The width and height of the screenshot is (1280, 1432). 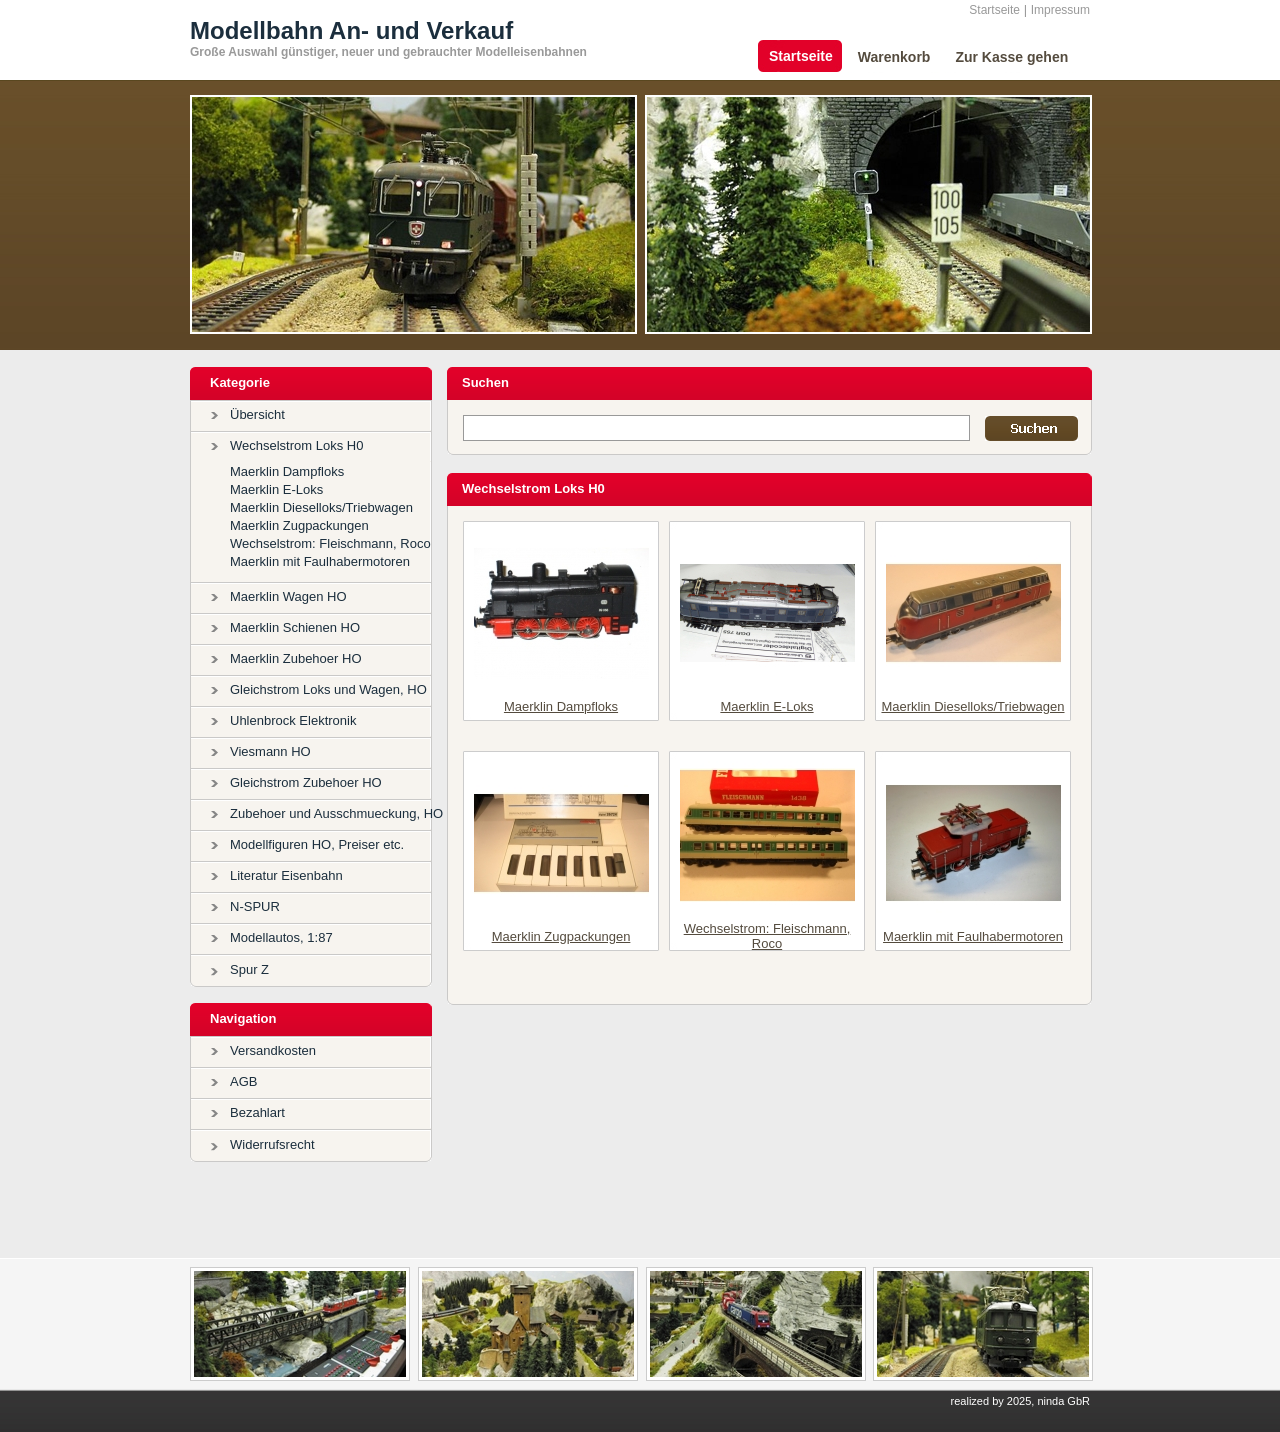 I want to click on Modellautos, 1:87, so click(x=281, y=937).